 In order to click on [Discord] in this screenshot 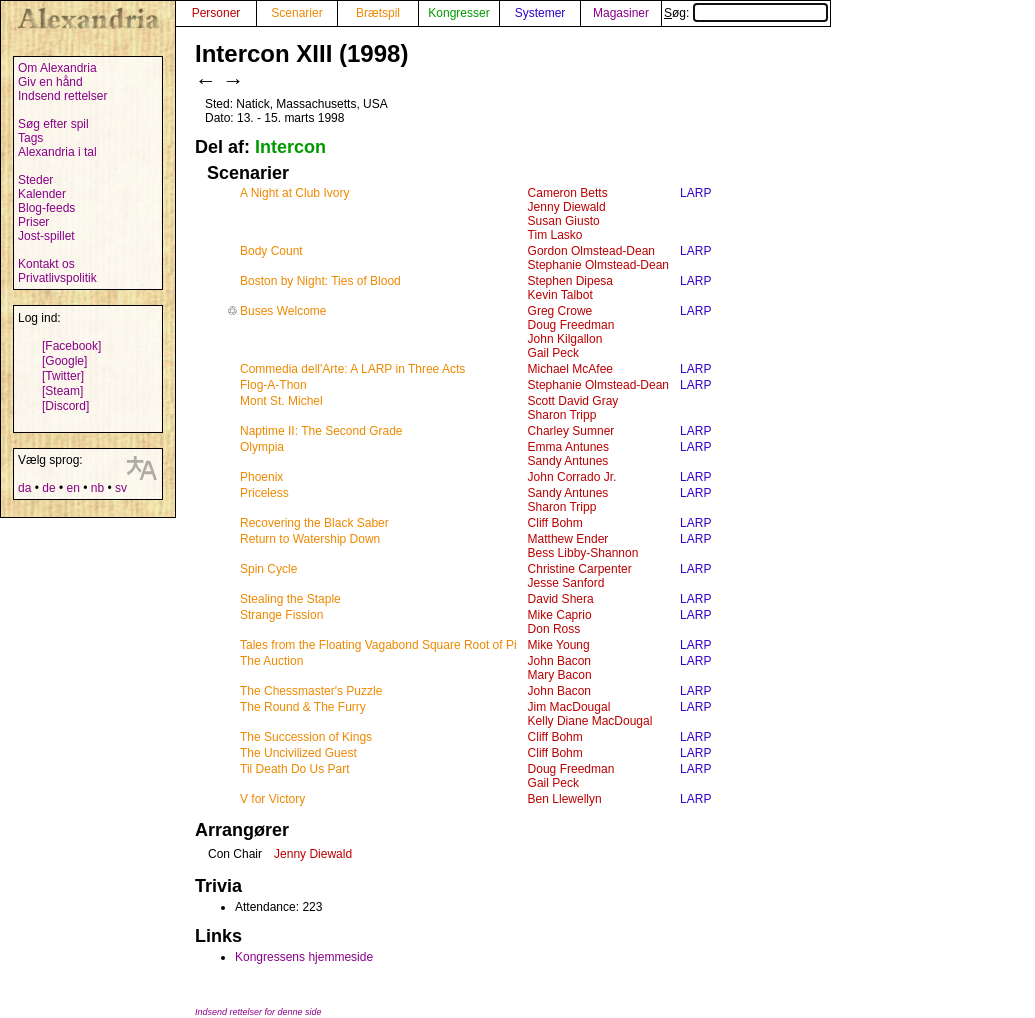, I will do `click(65, 406)`.